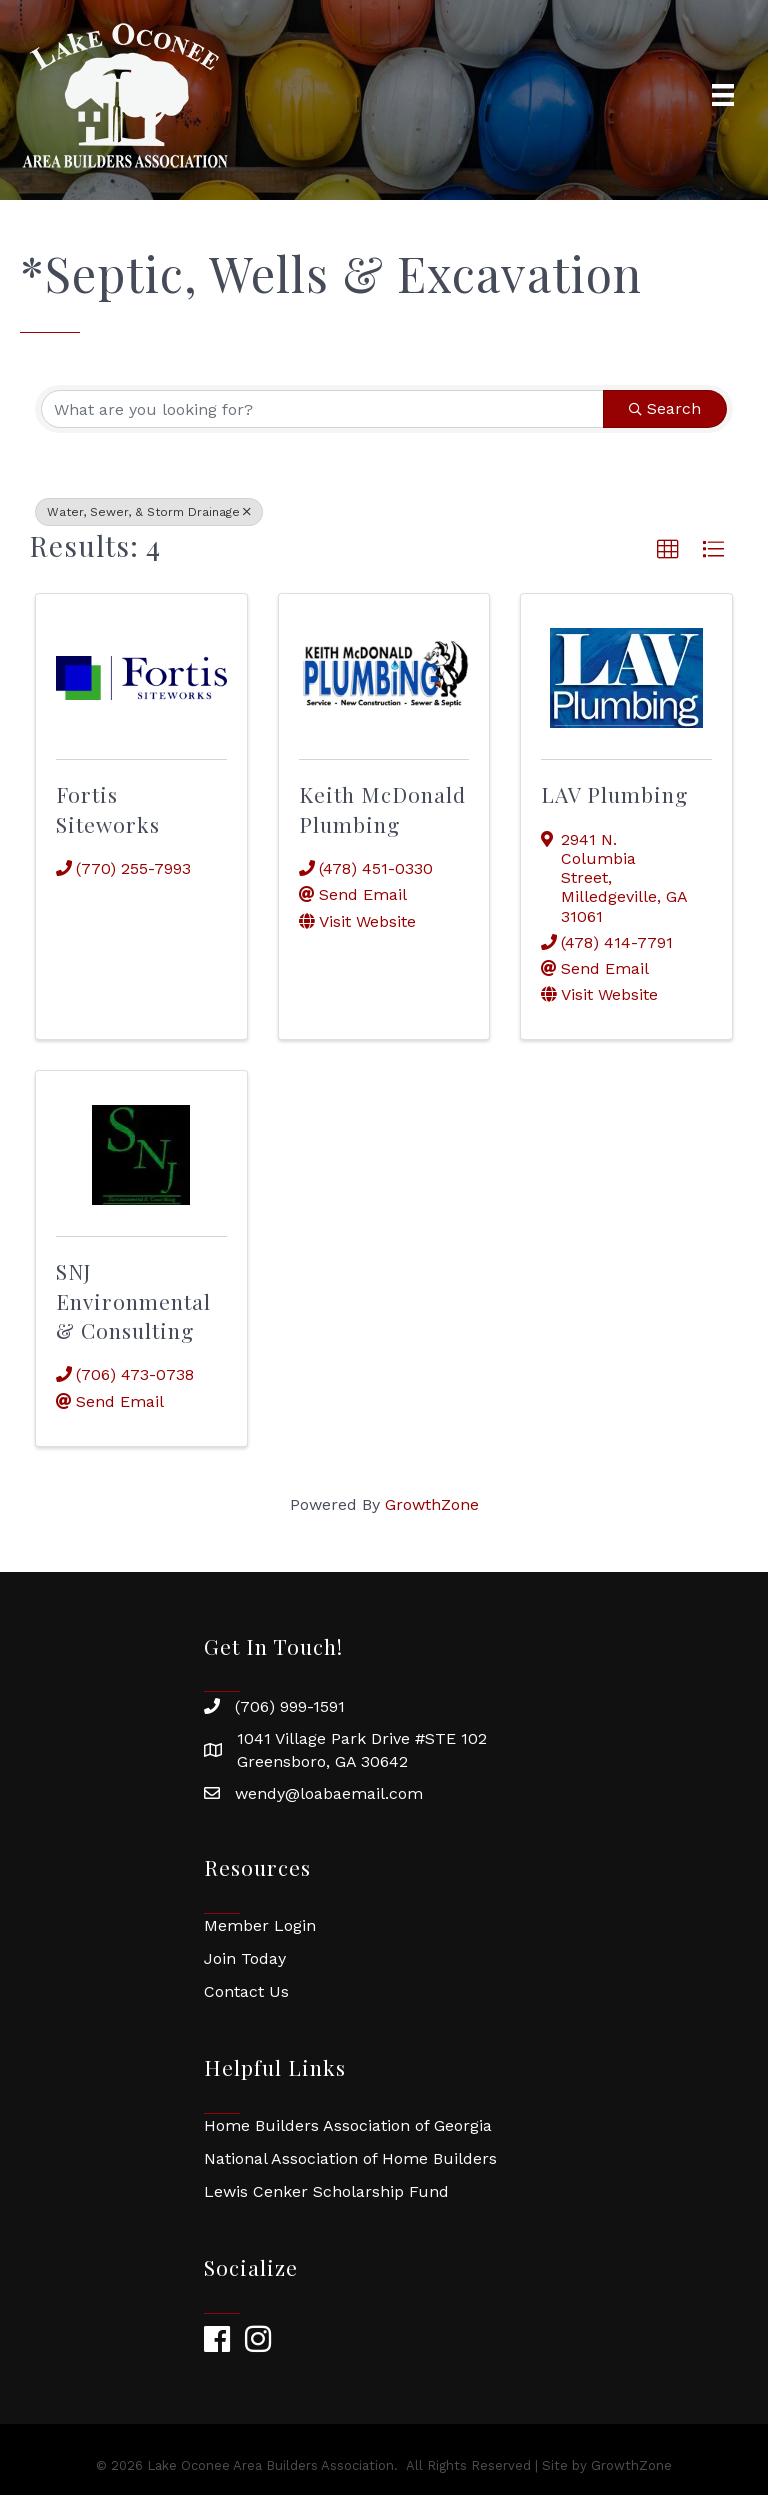  Describe the element at coordinates (246, 1991) in the screenshot. I see `Contact Us` at that location.